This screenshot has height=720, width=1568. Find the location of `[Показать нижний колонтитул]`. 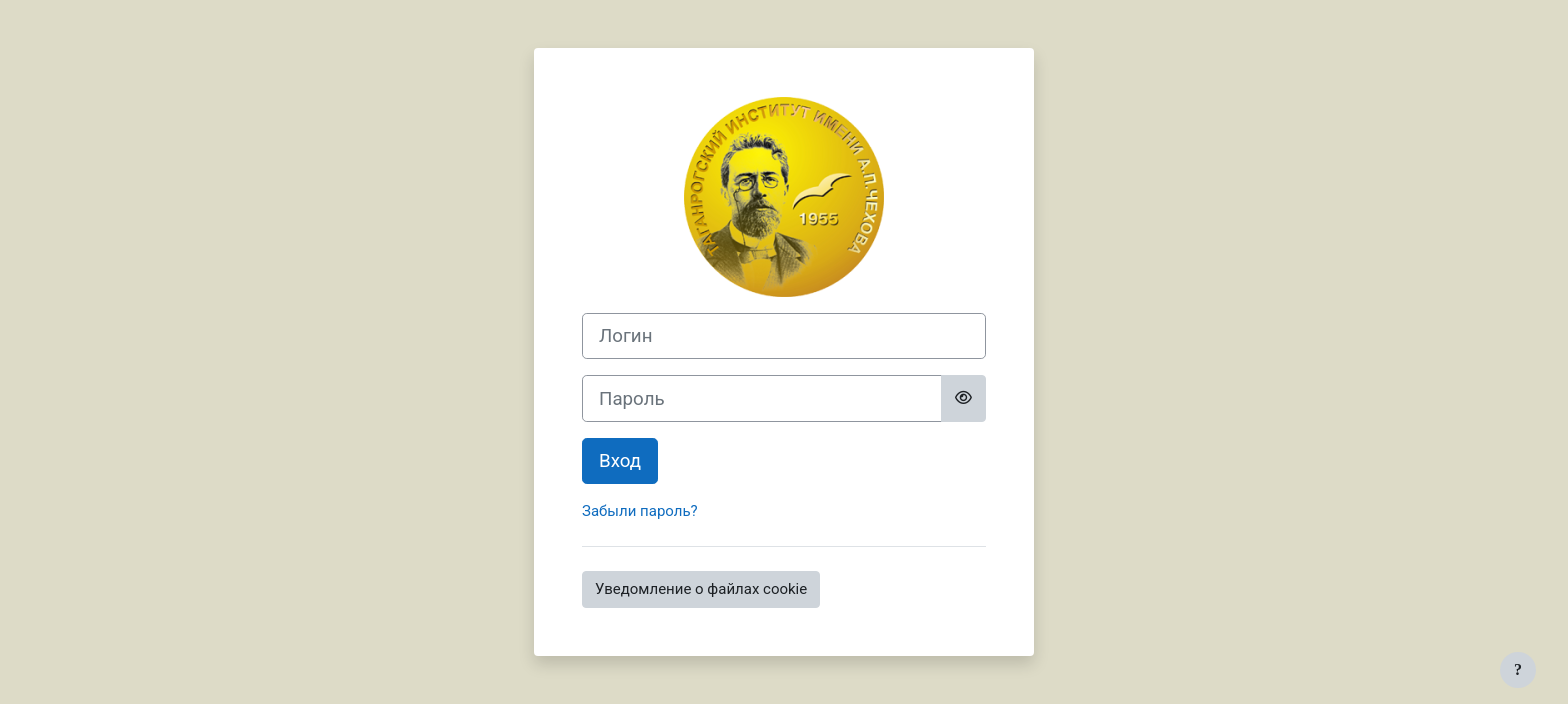

[Показать нижний колонтитул] is located at coordinates (1518, 670).